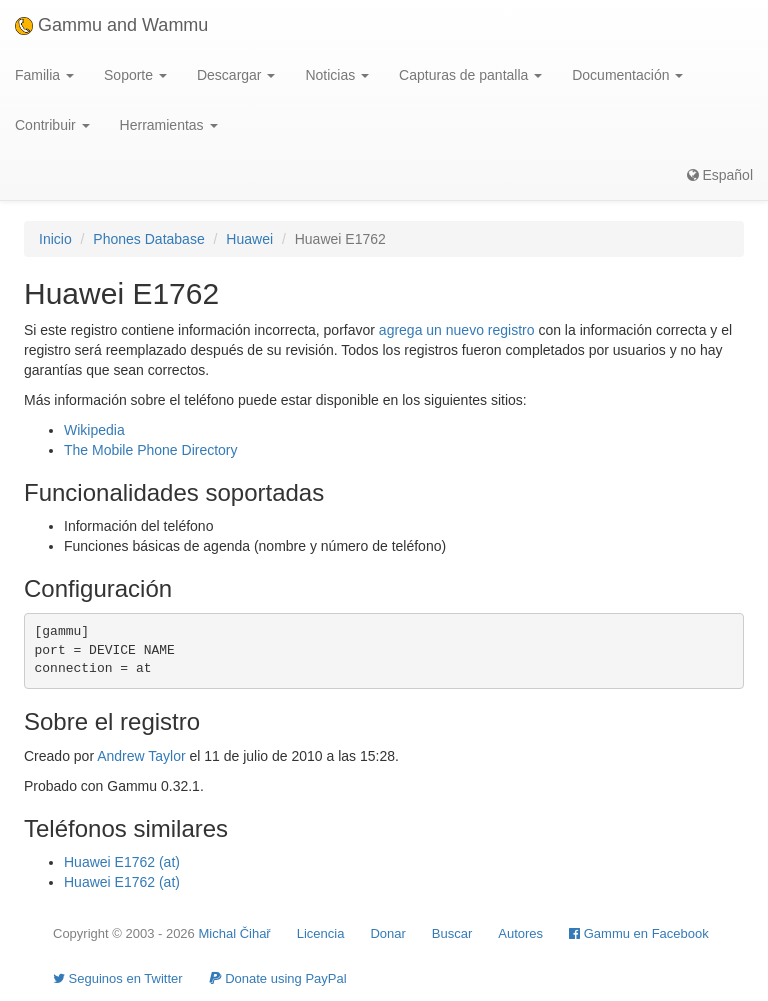 Image resolution: width=768 pixels, height=1001 pixels. I want to click on Noticias [button], so click(337, 75).